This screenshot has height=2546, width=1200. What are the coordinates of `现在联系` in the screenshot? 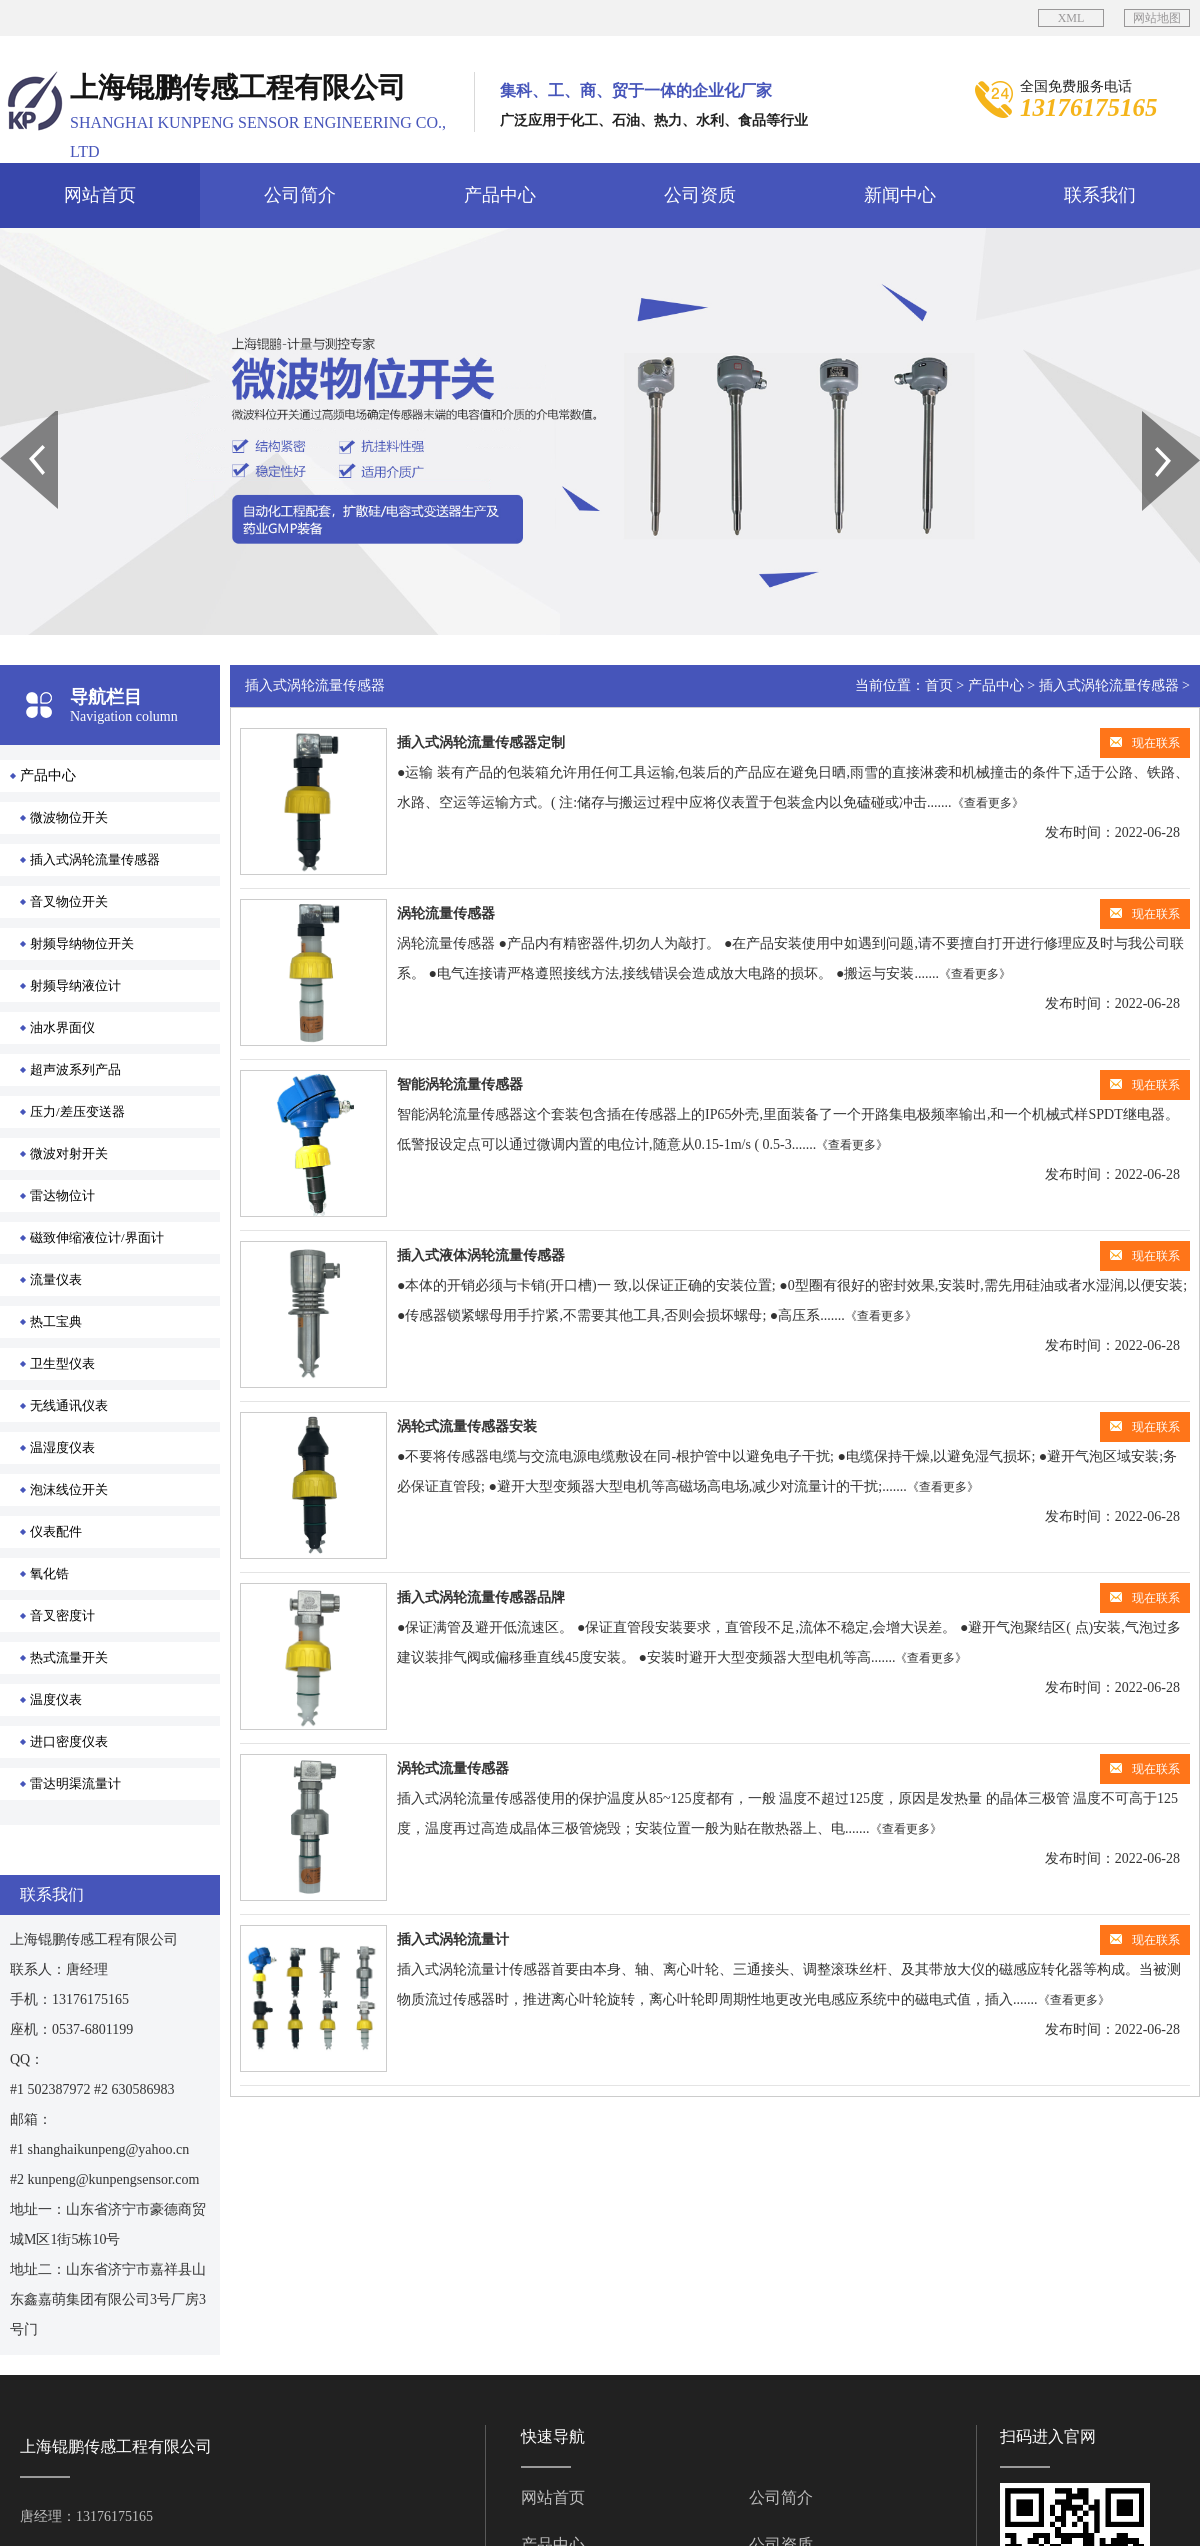 It's located at (1145, 743).